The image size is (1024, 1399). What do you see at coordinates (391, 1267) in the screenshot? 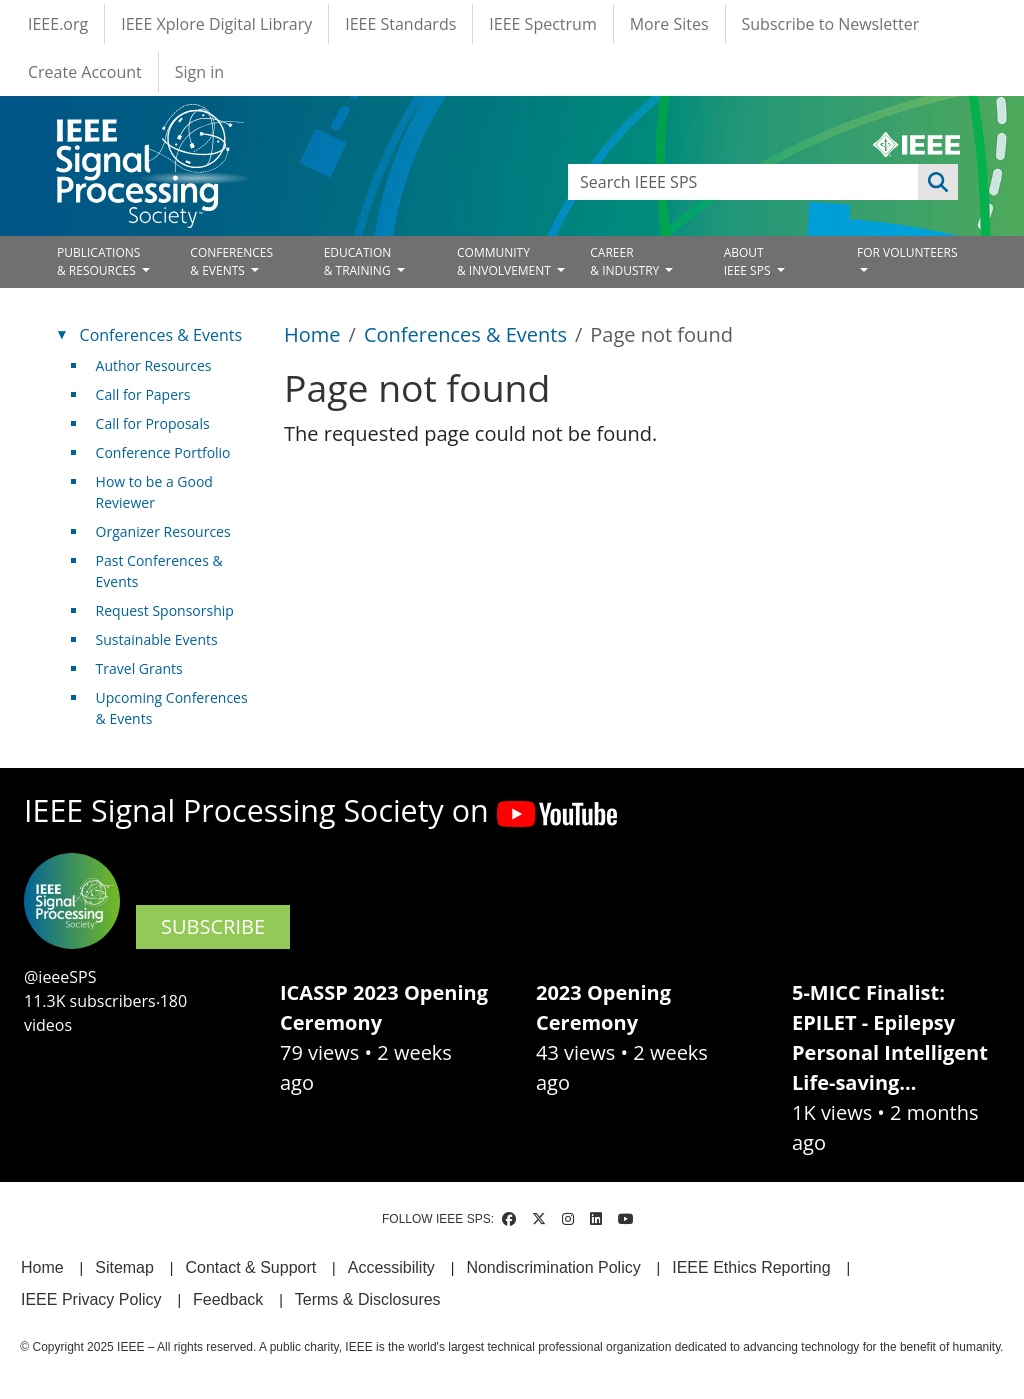
I see `Accessibility` at bounding box center [391, 1267].